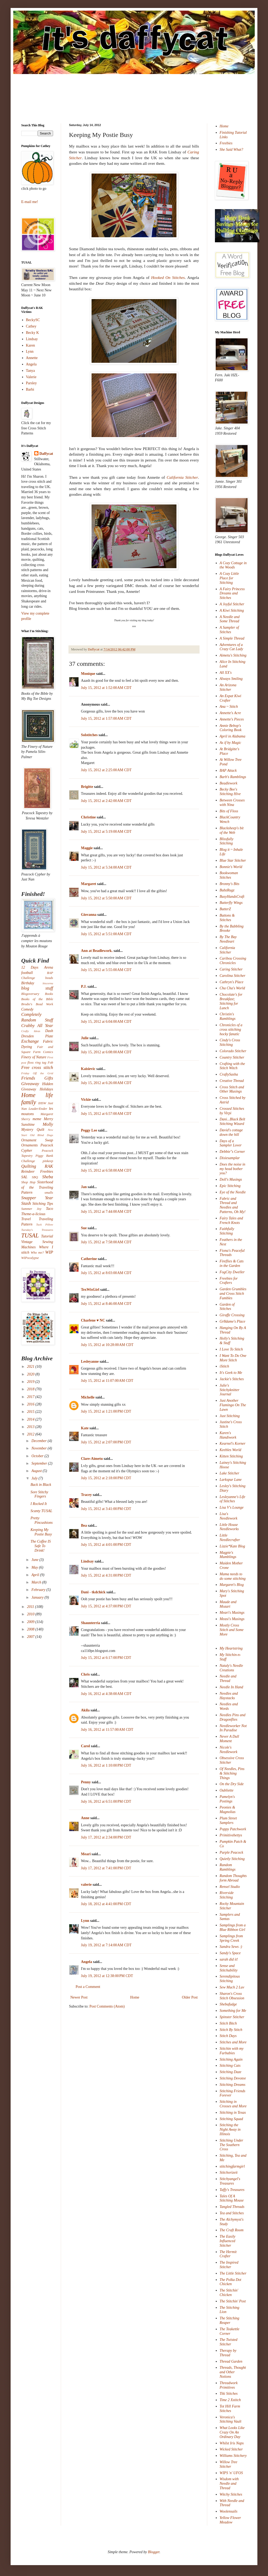  I want to click on Stitching the Night Away in Illinois, so click(230, 2129).